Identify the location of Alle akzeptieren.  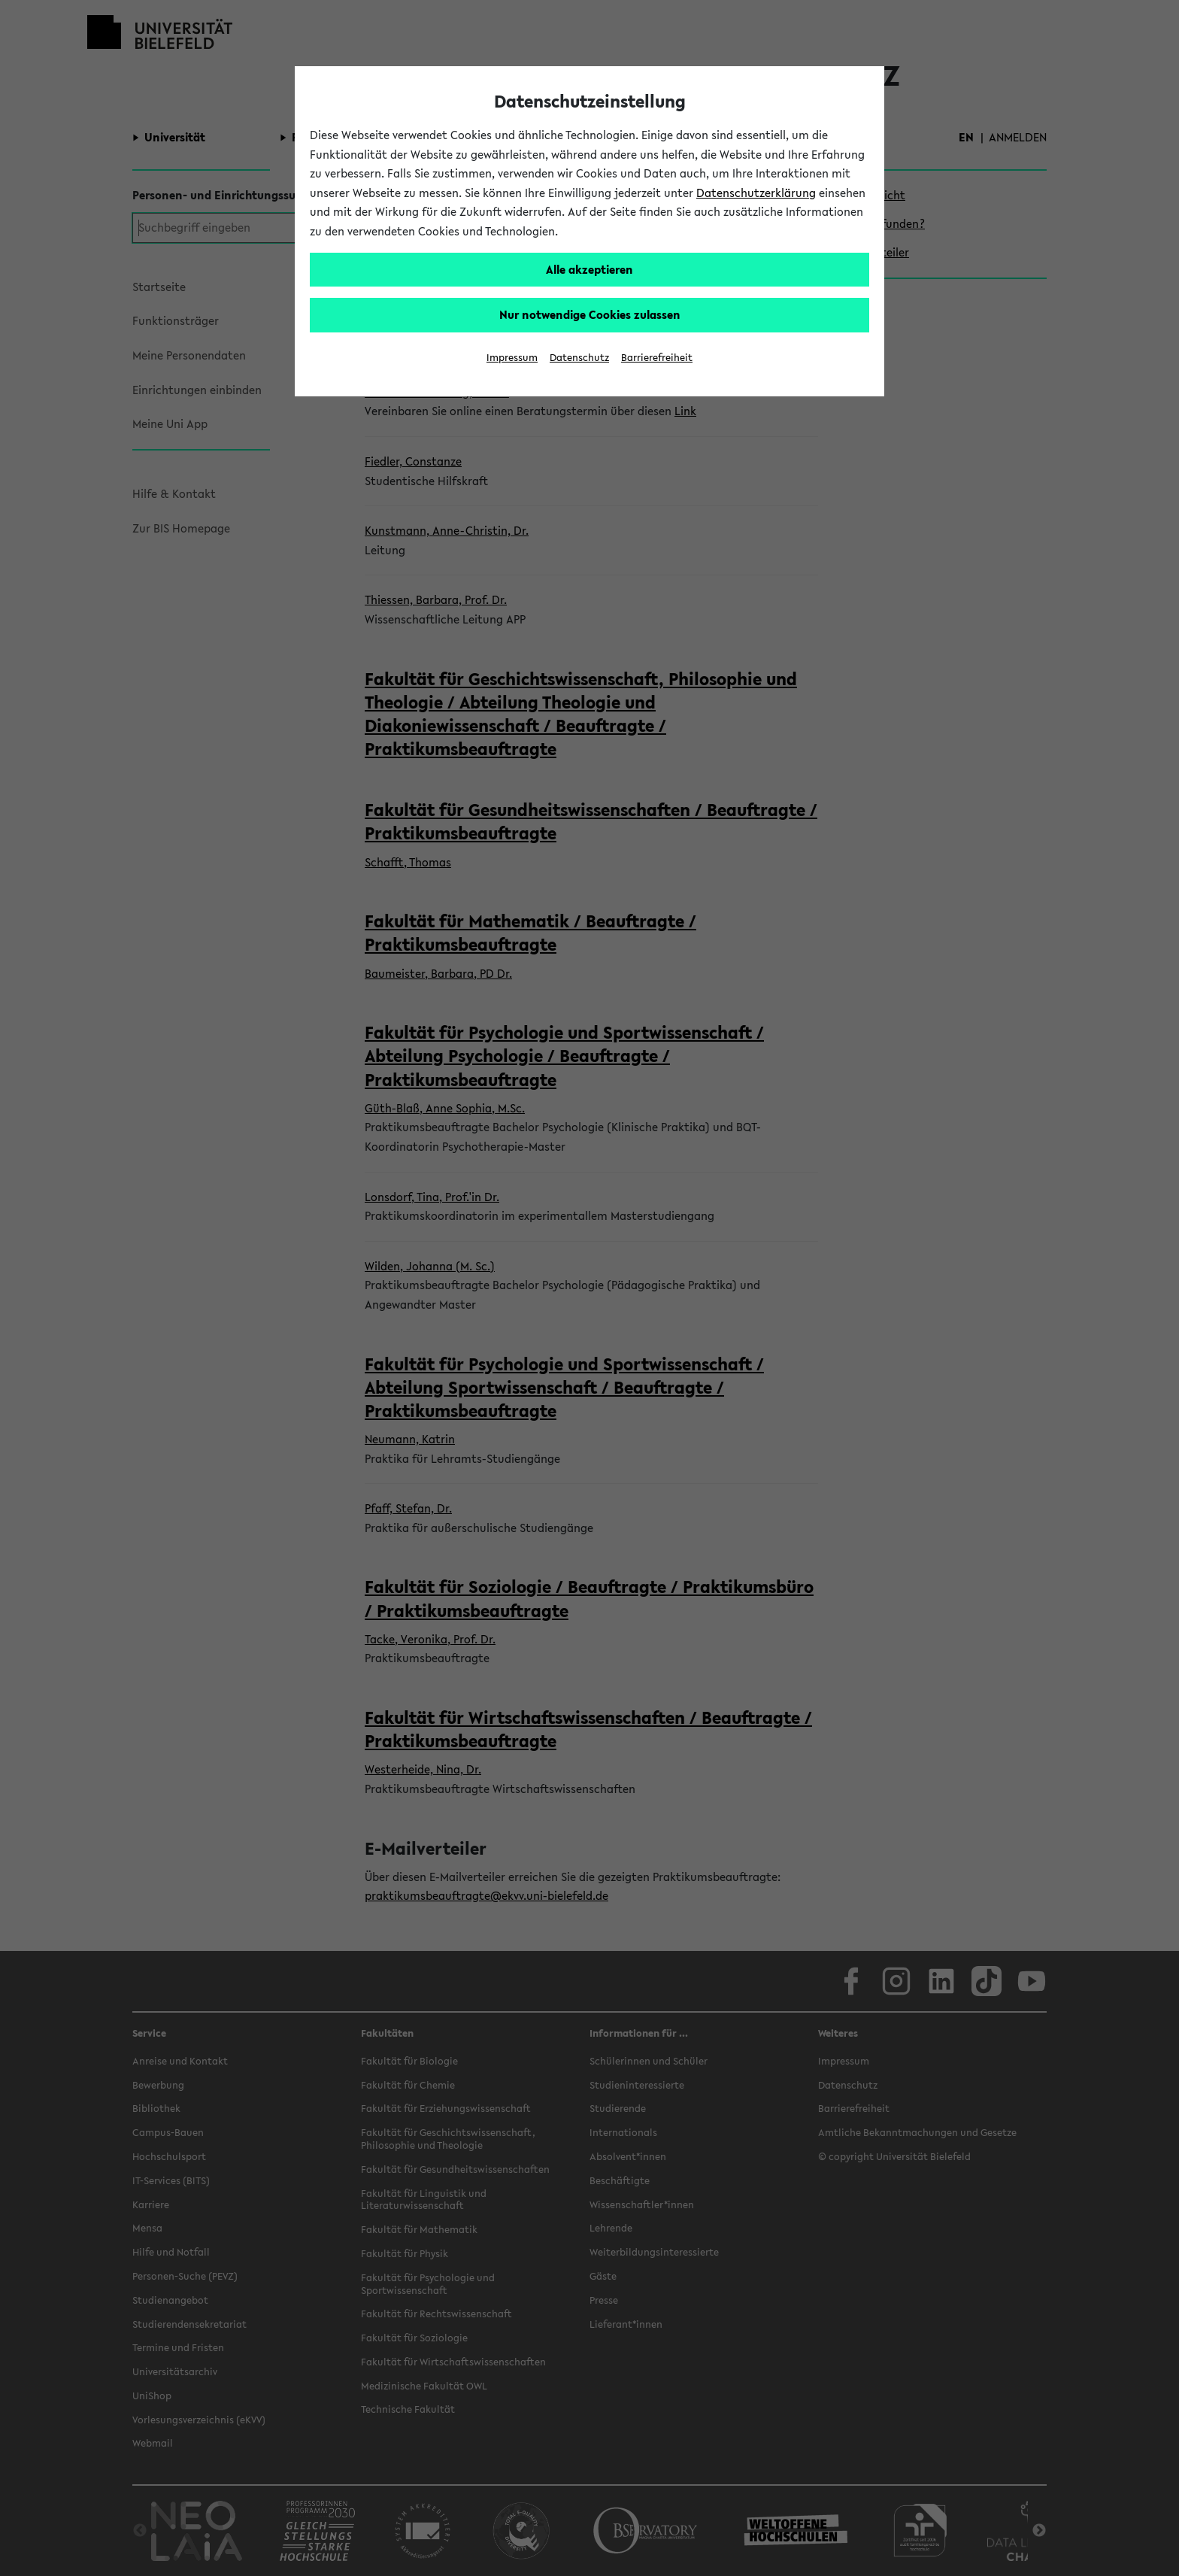
(589, 269).